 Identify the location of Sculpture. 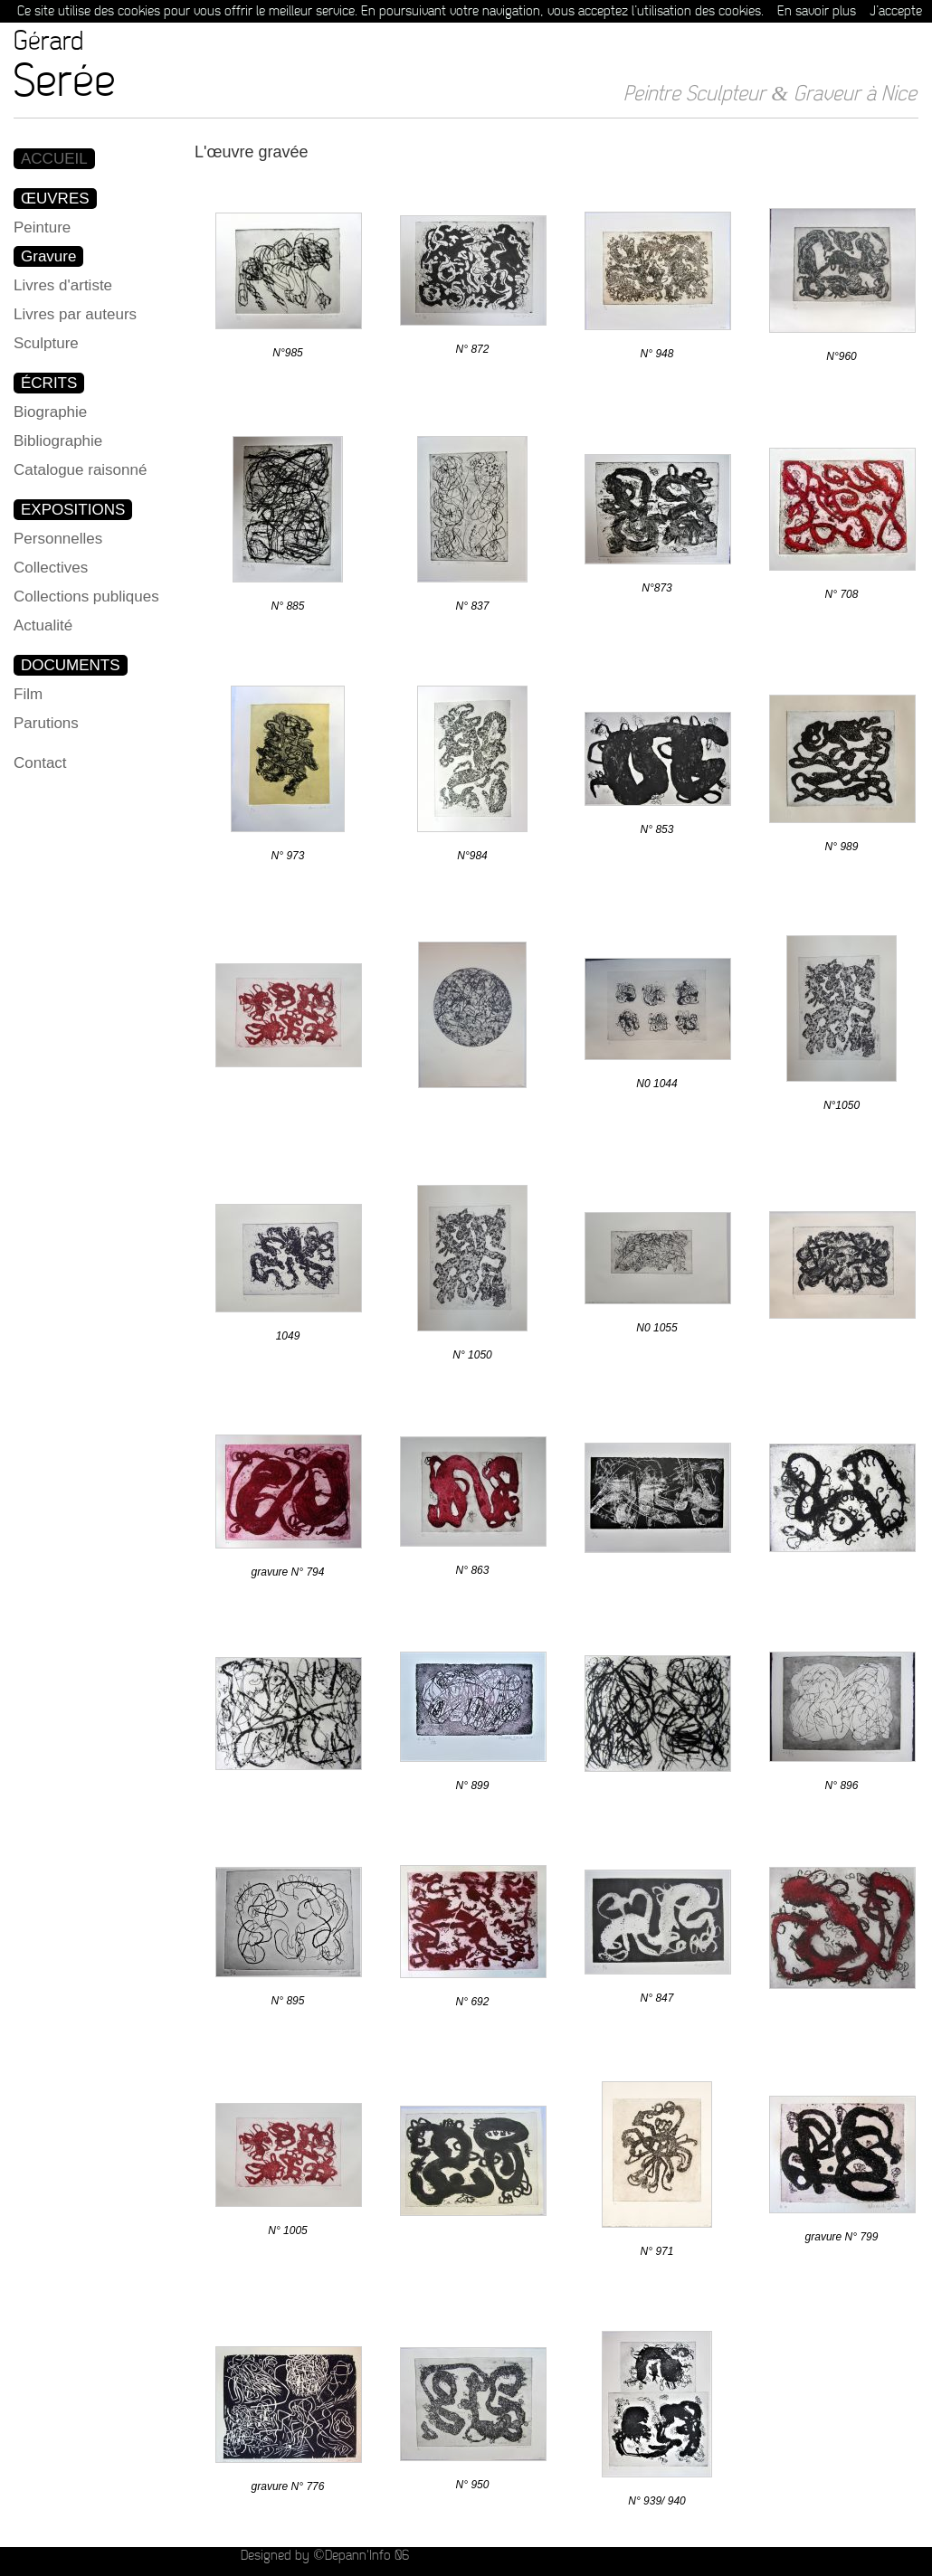
(46, 343).